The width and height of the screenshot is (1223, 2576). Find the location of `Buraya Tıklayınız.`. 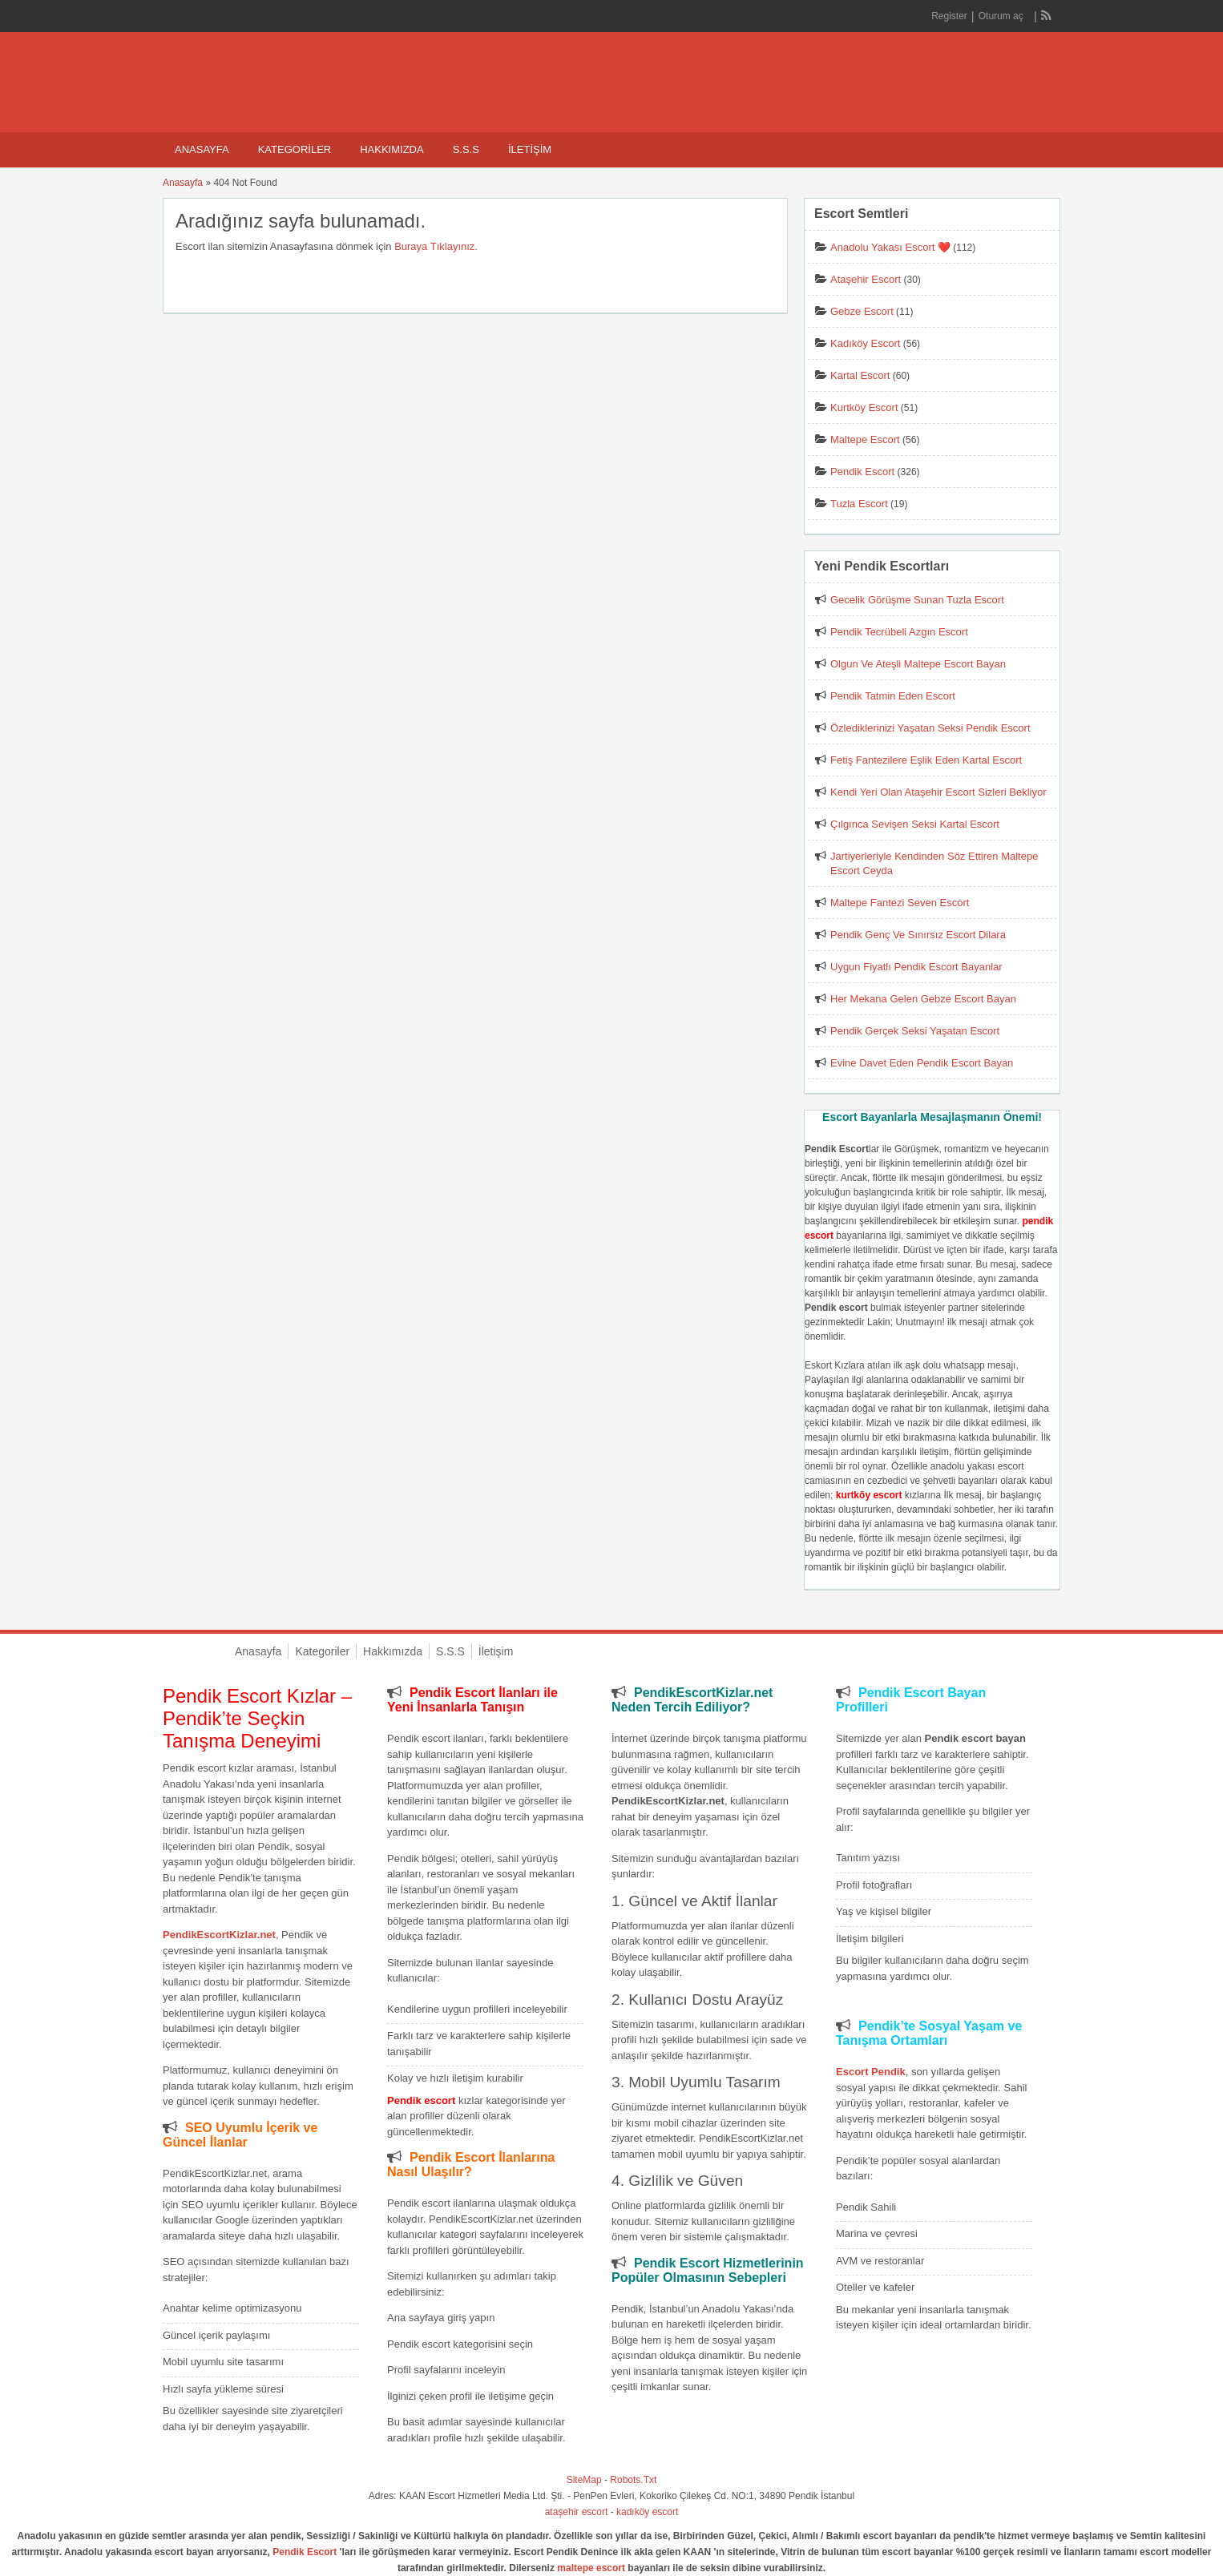

Buraya Tıklayınız. is located at coordinates (436, 246).